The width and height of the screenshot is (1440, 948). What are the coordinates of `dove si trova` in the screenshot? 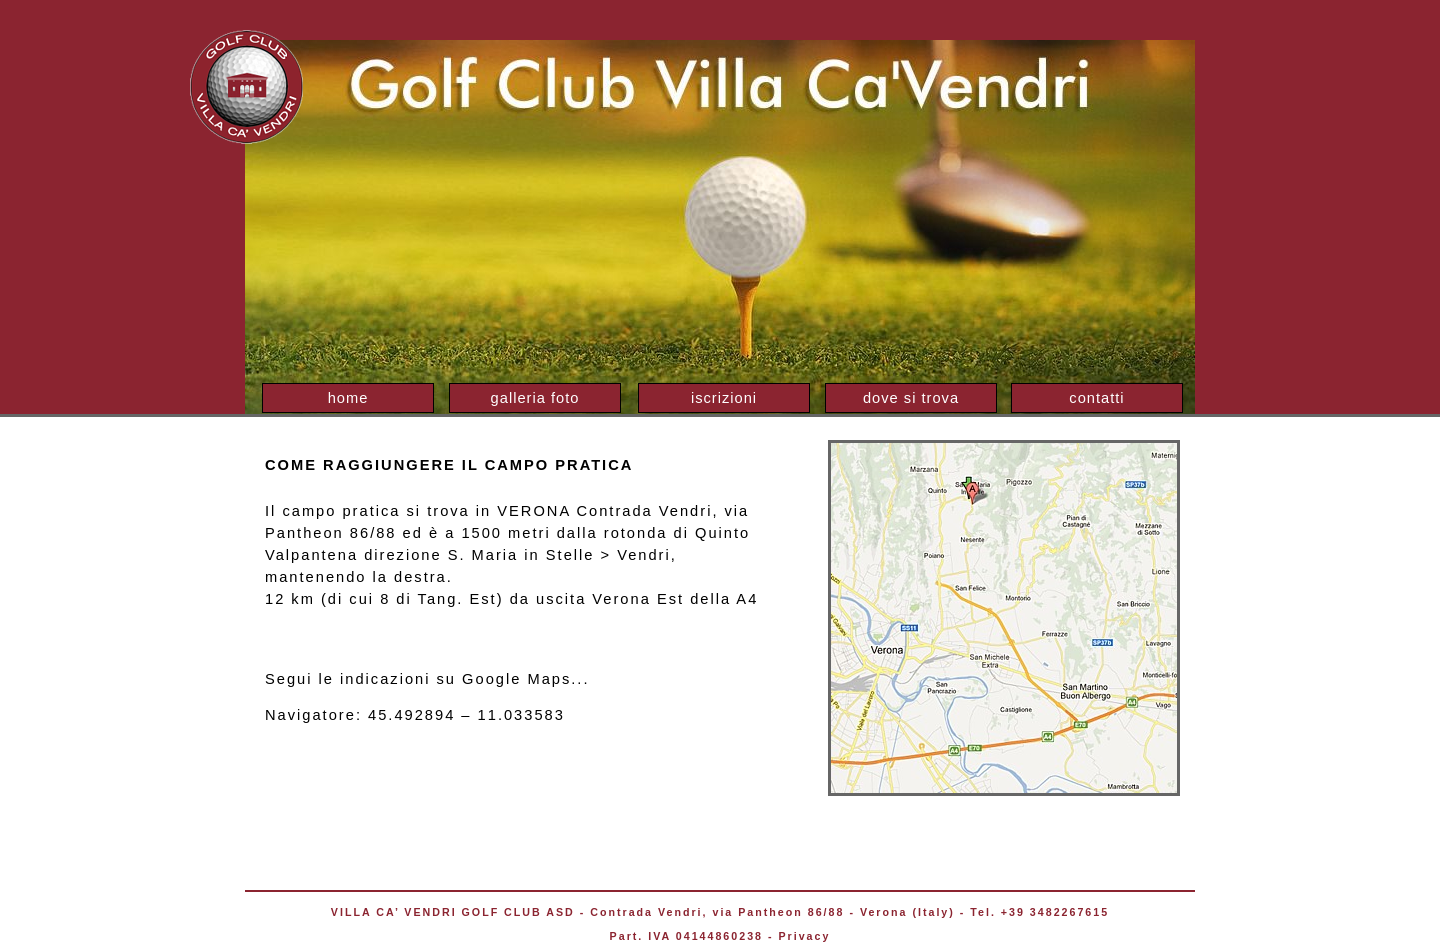 It's located at (911, 398).